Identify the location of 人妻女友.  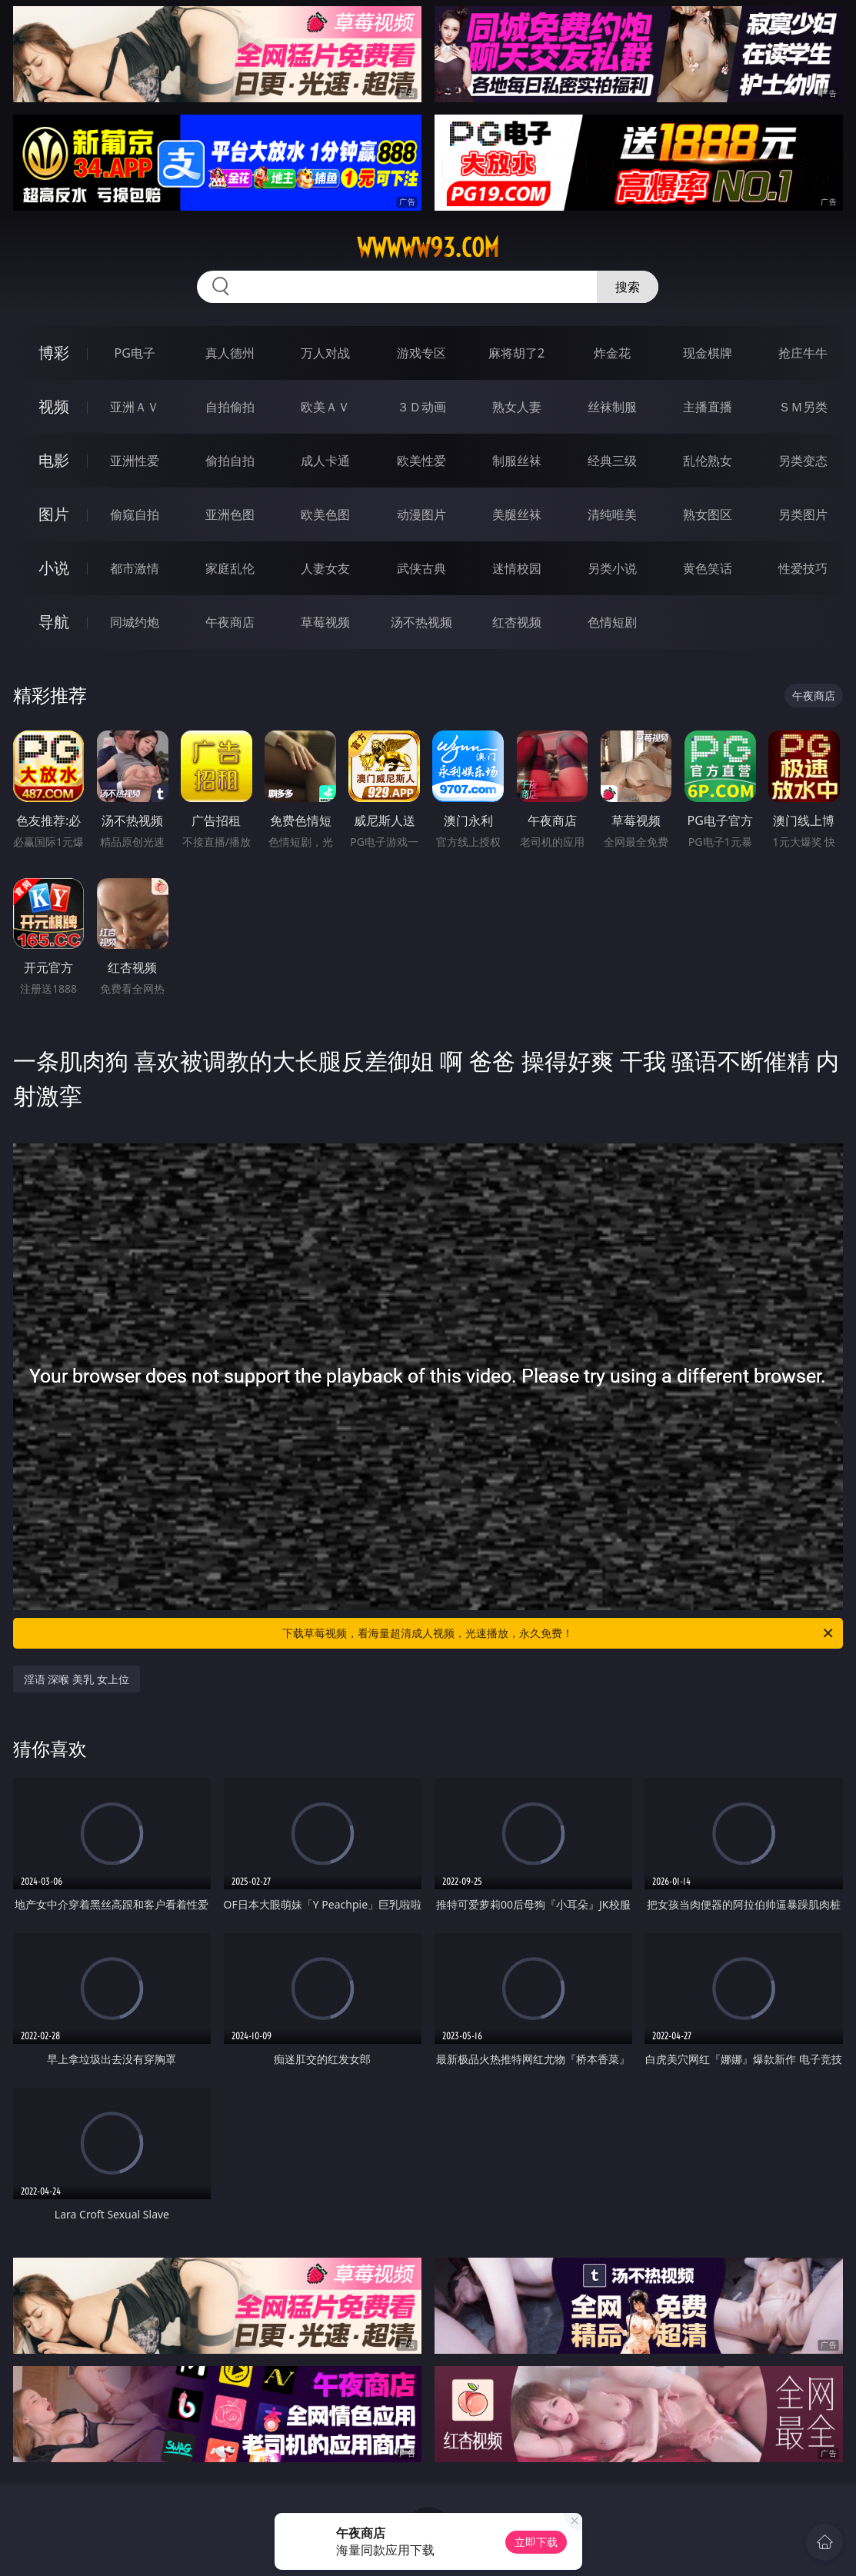
(325, 568).